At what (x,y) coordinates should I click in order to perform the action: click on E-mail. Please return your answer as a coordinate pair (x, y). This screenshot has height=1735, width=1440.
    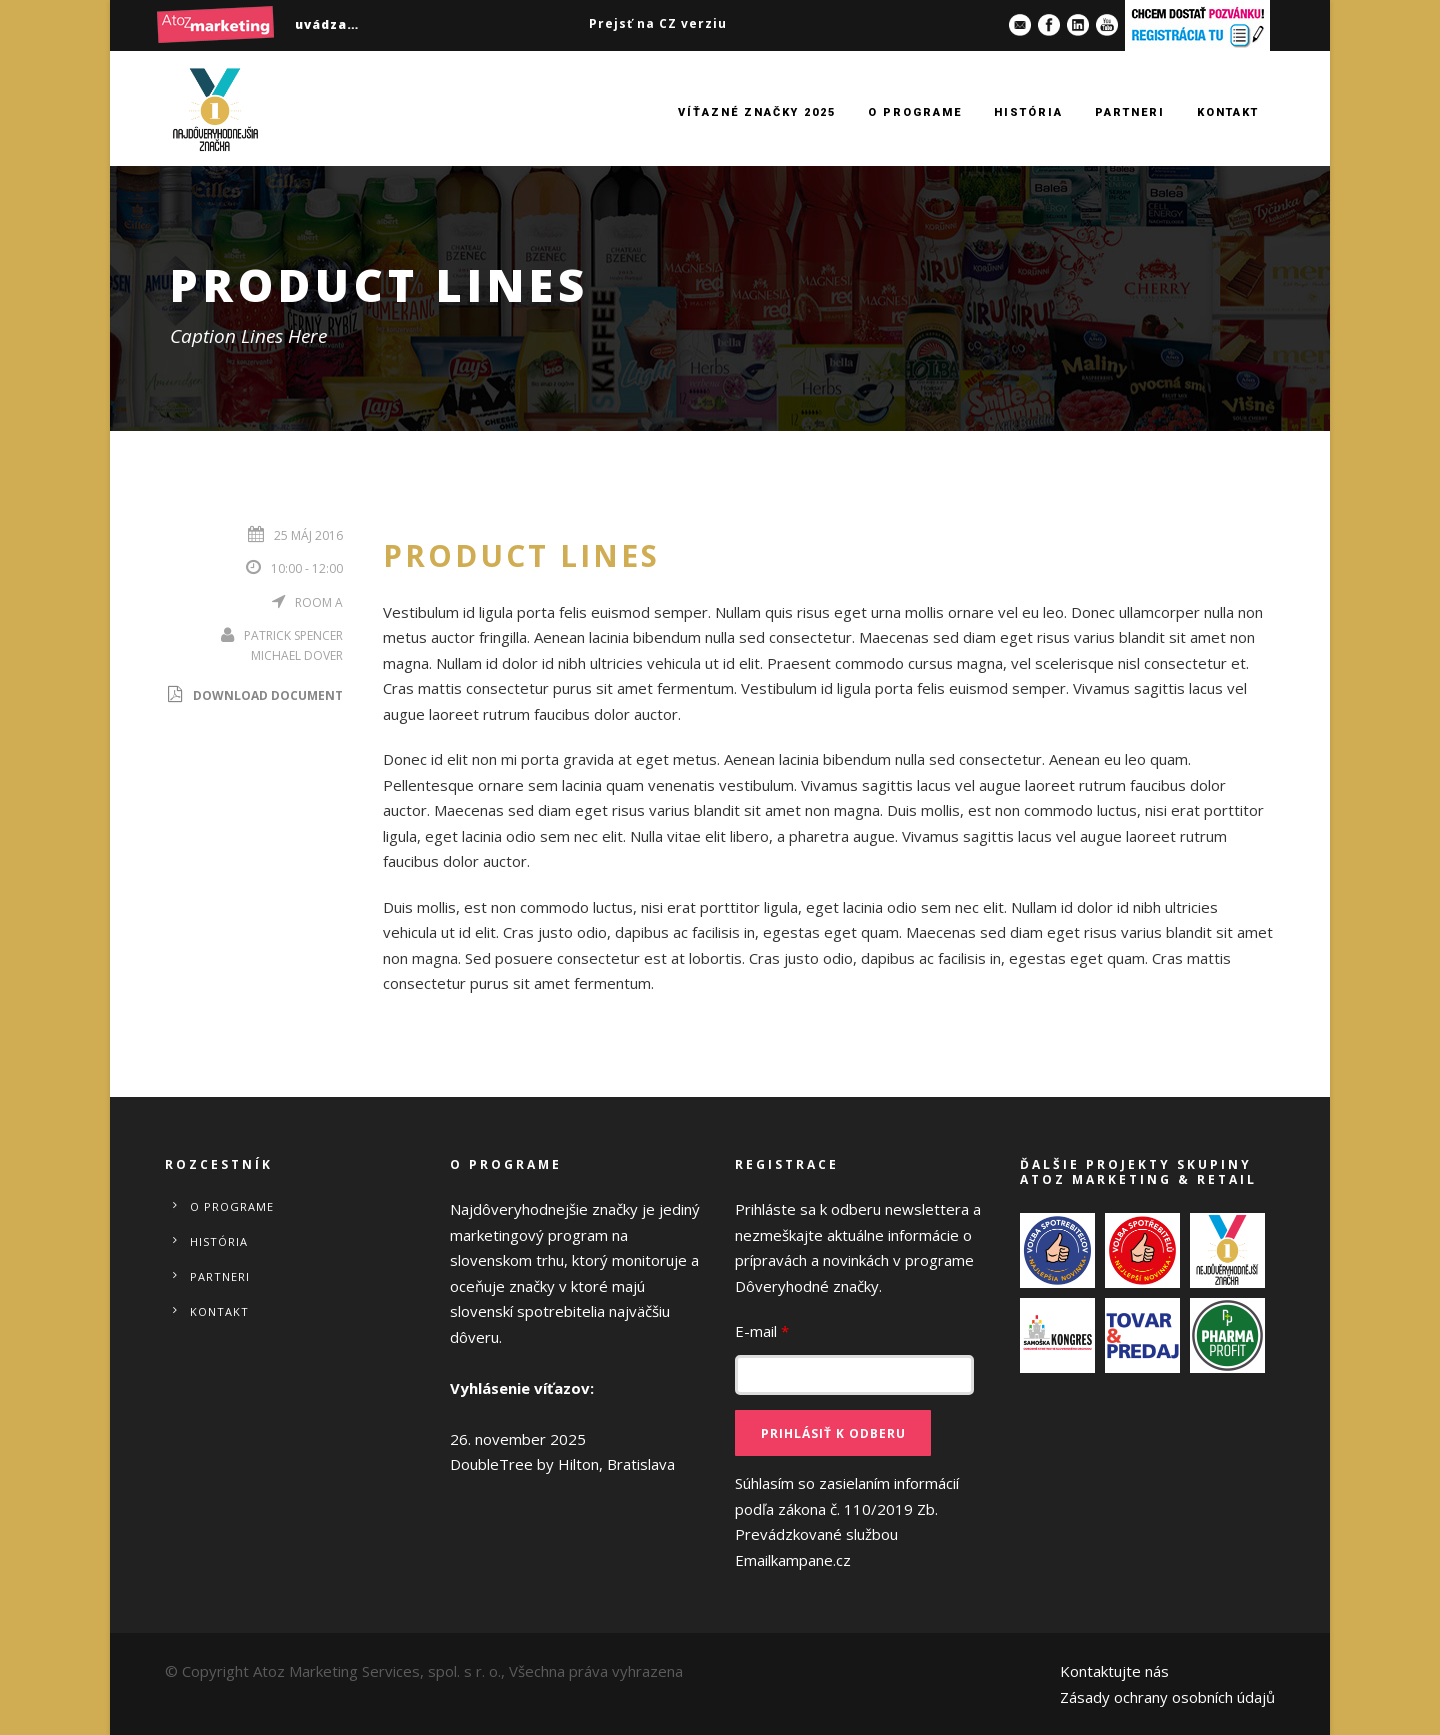
    Looking at the image, I should click on (762, 1331).